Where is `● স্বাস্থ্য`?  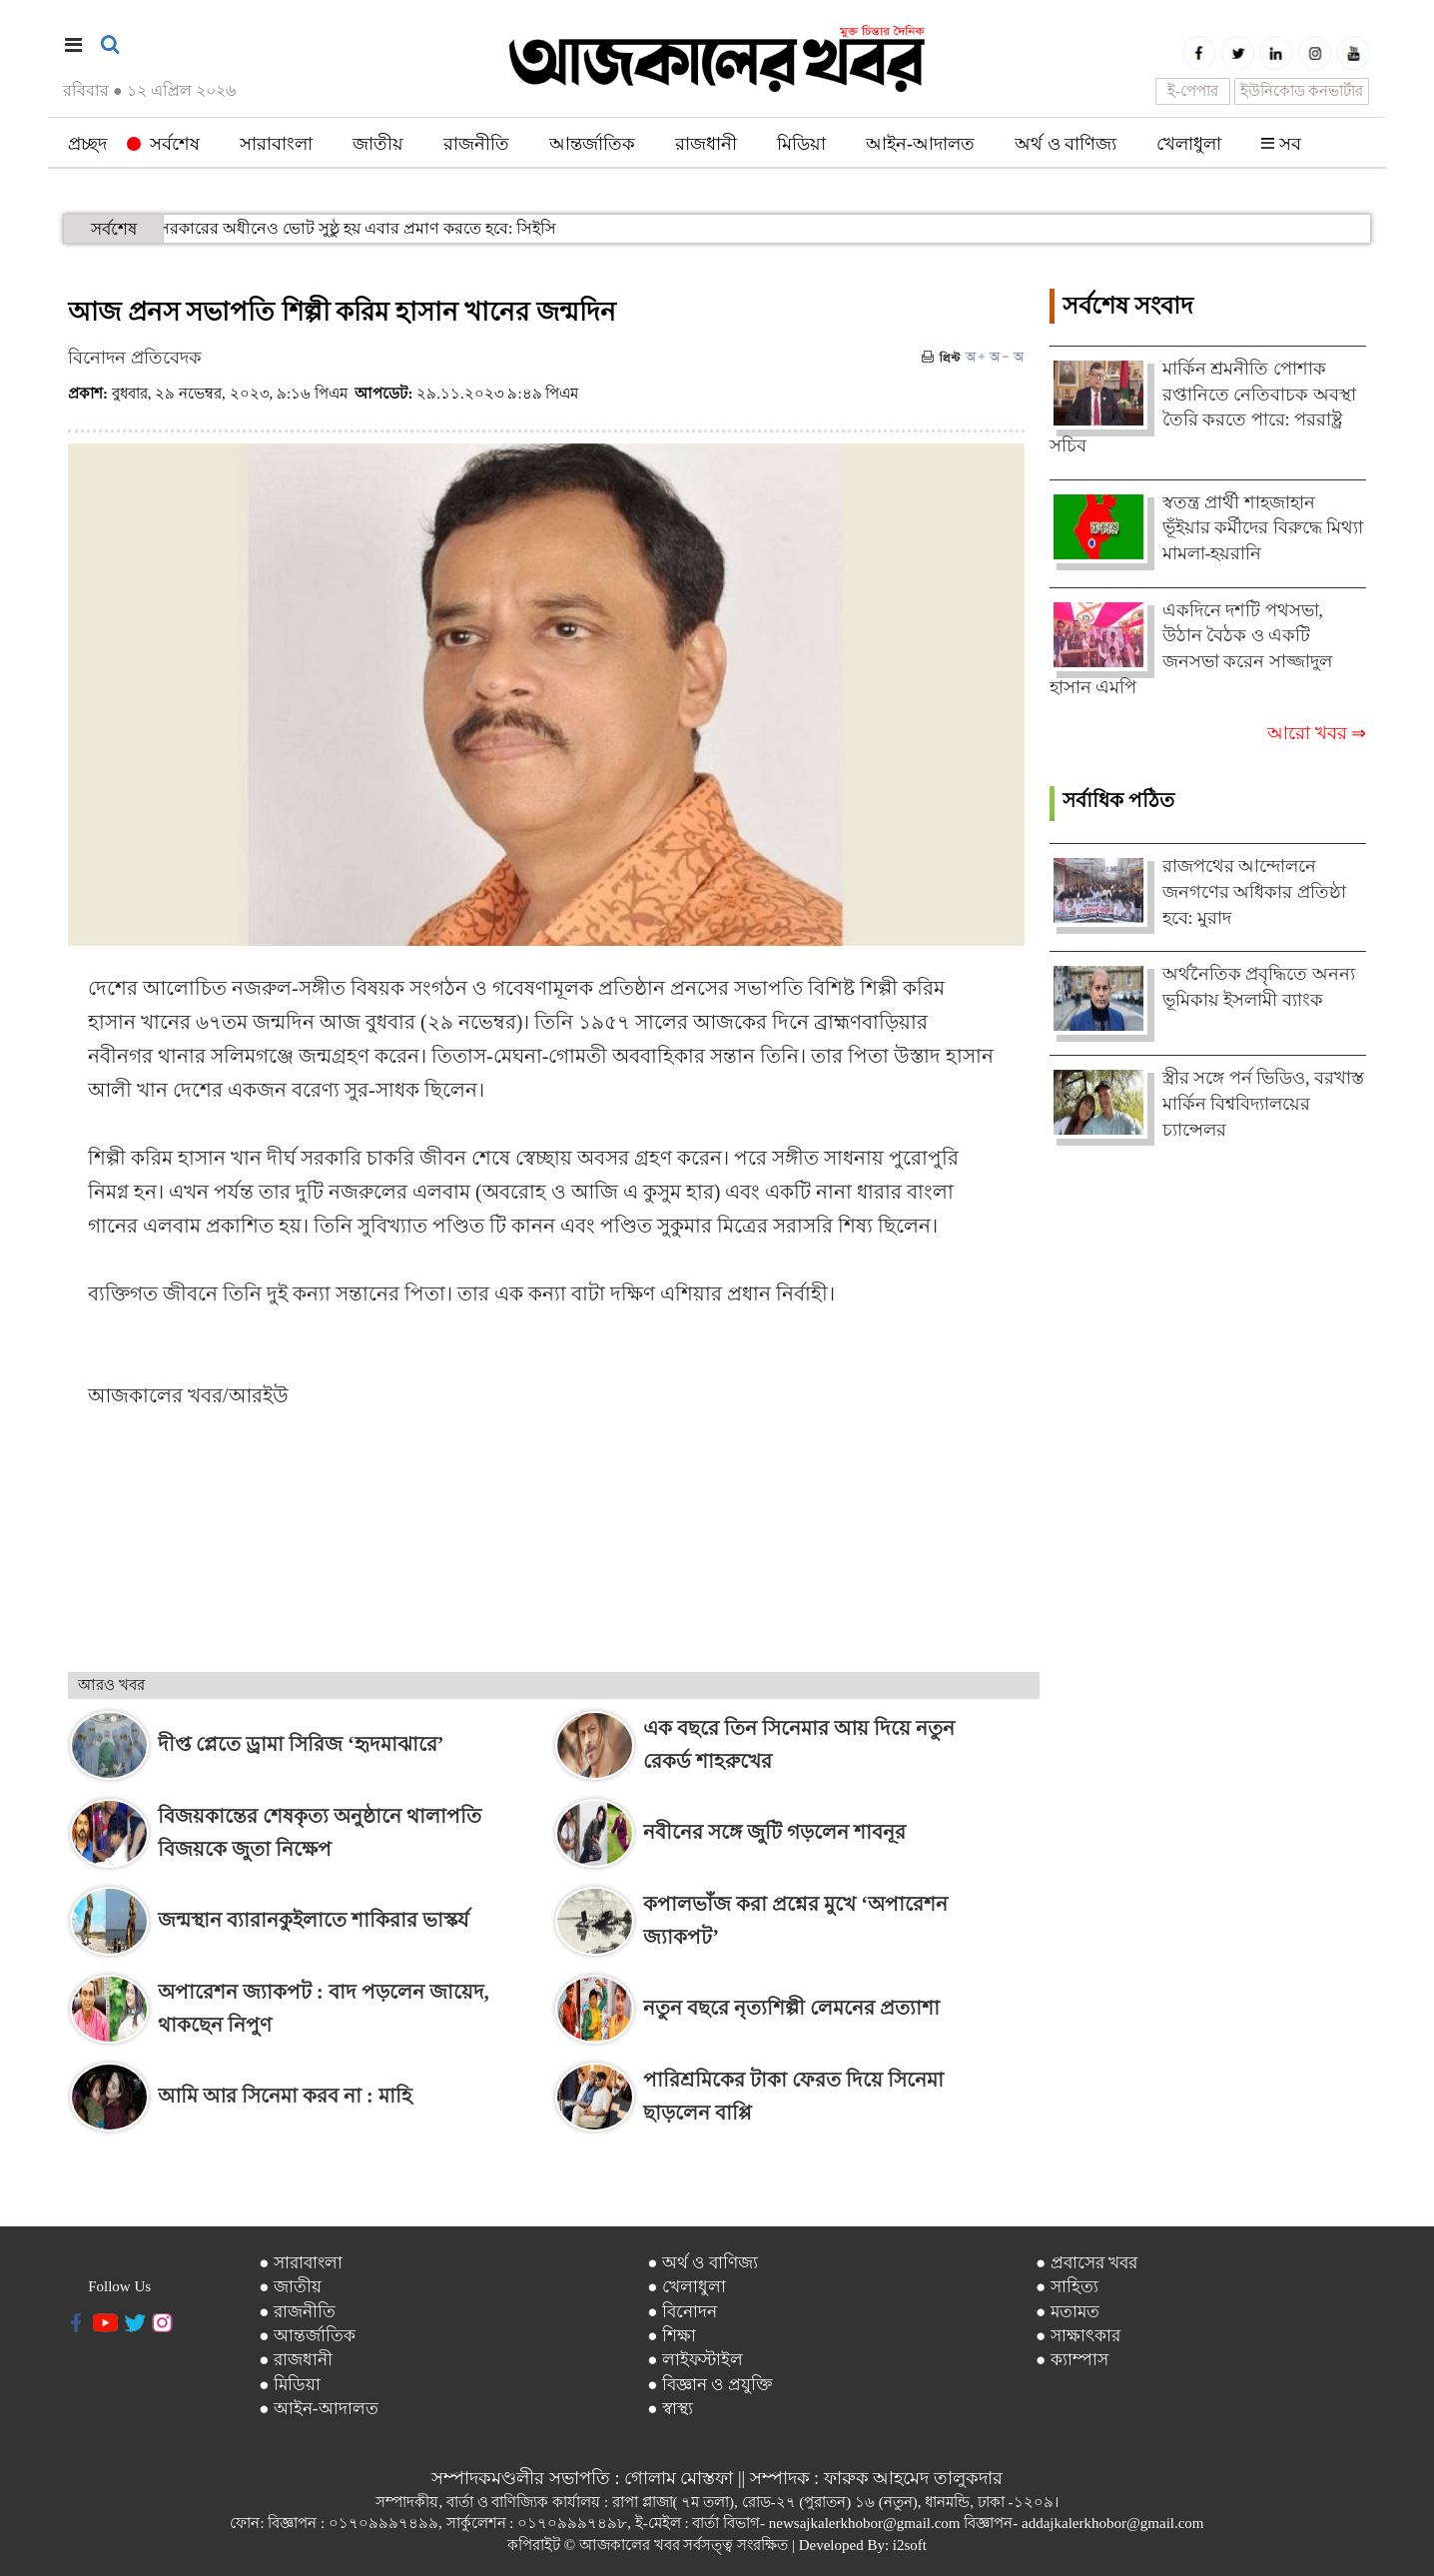 ● স্বাস্থ্য is located at coordinates (670, 2408).